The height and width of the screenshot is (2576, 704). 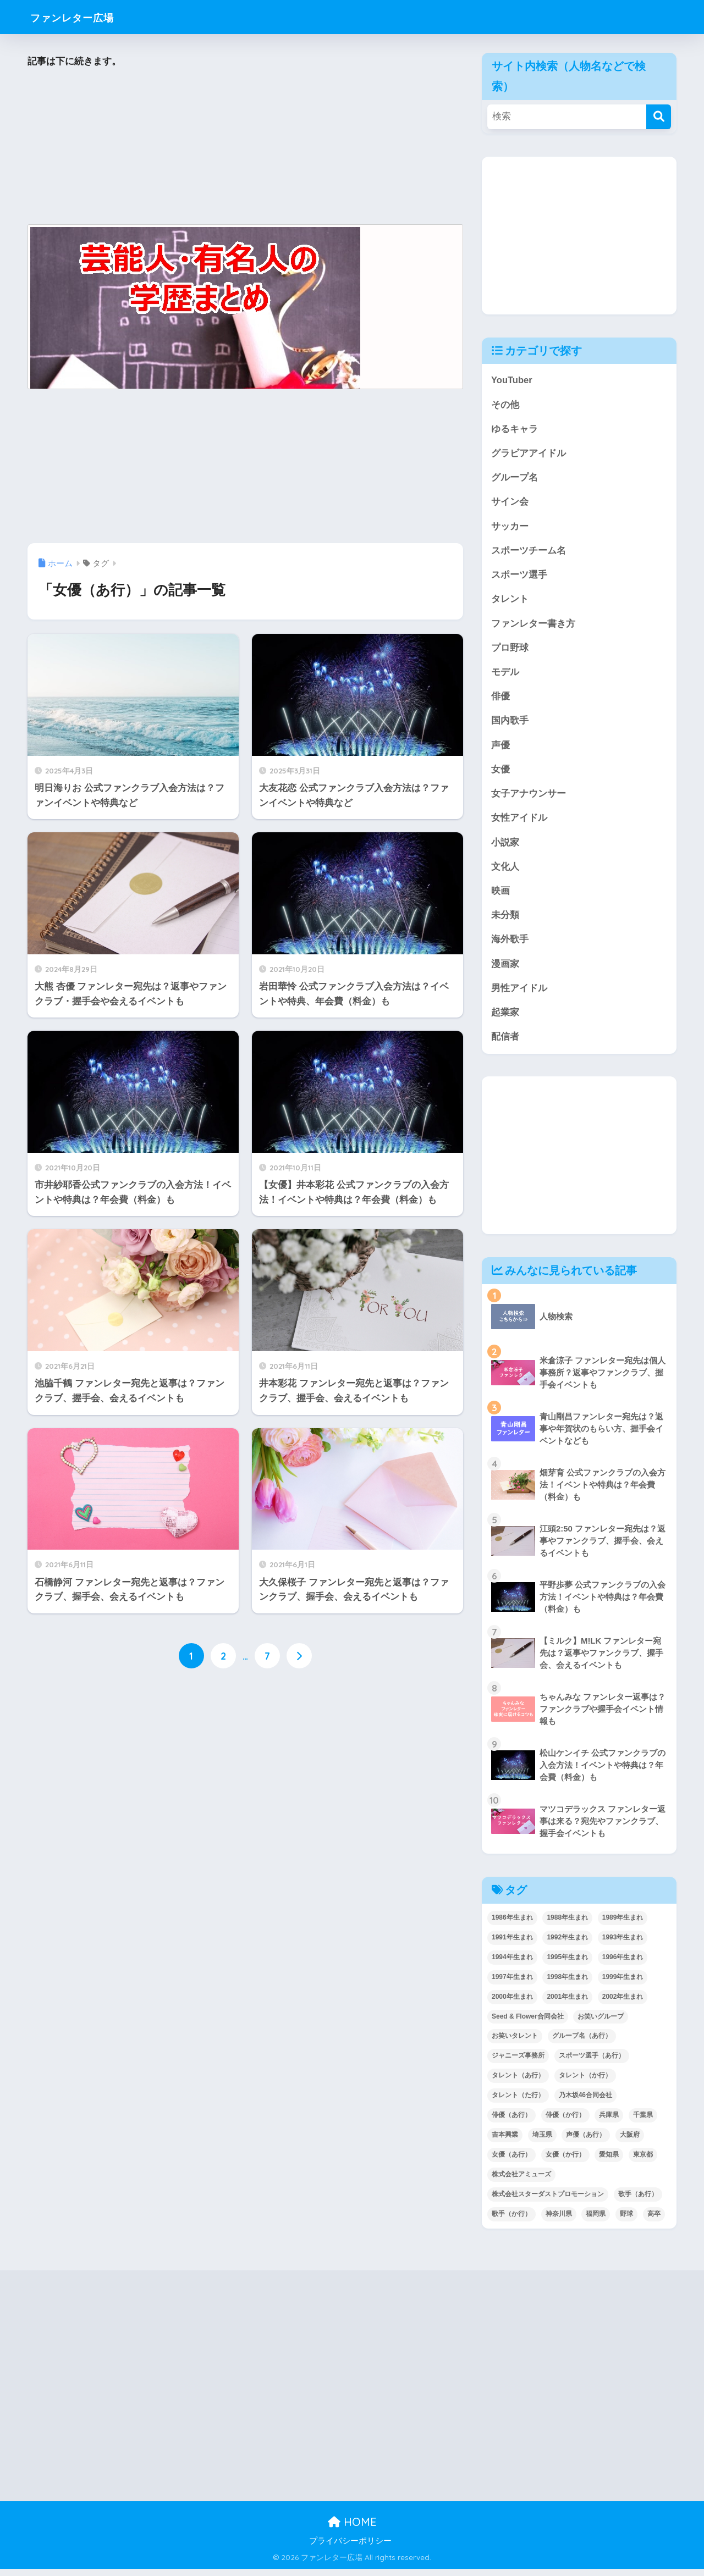 What do you see at coordinates (565, 2162) in the screenshot?
I see `女優（か行） [女優（か行） (50個の項目)]` at bounding box center [565, 2162].